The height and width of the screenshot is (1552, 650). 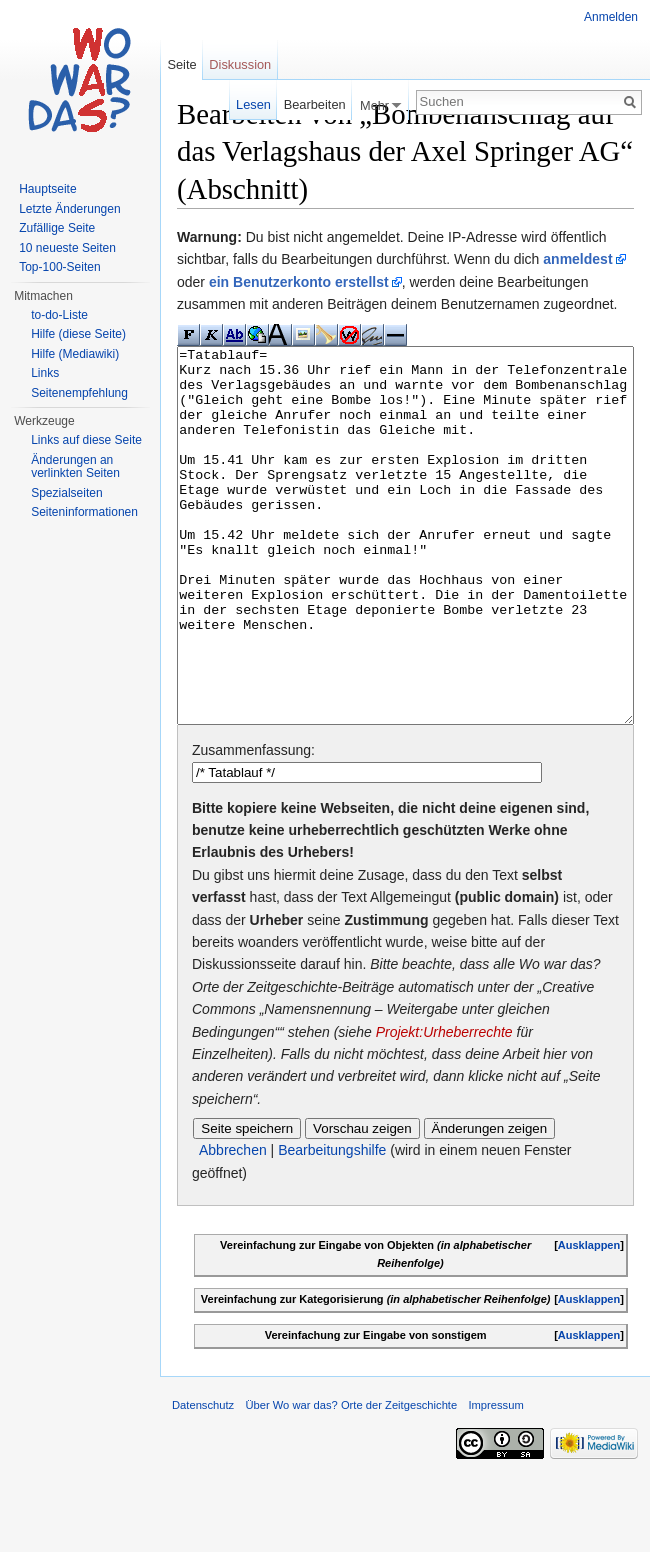 What do you see at coordinates (75, 467) in the screenshot?
I see `Änderungen an verlinkten Seiten` at bounding box center [75, 467].